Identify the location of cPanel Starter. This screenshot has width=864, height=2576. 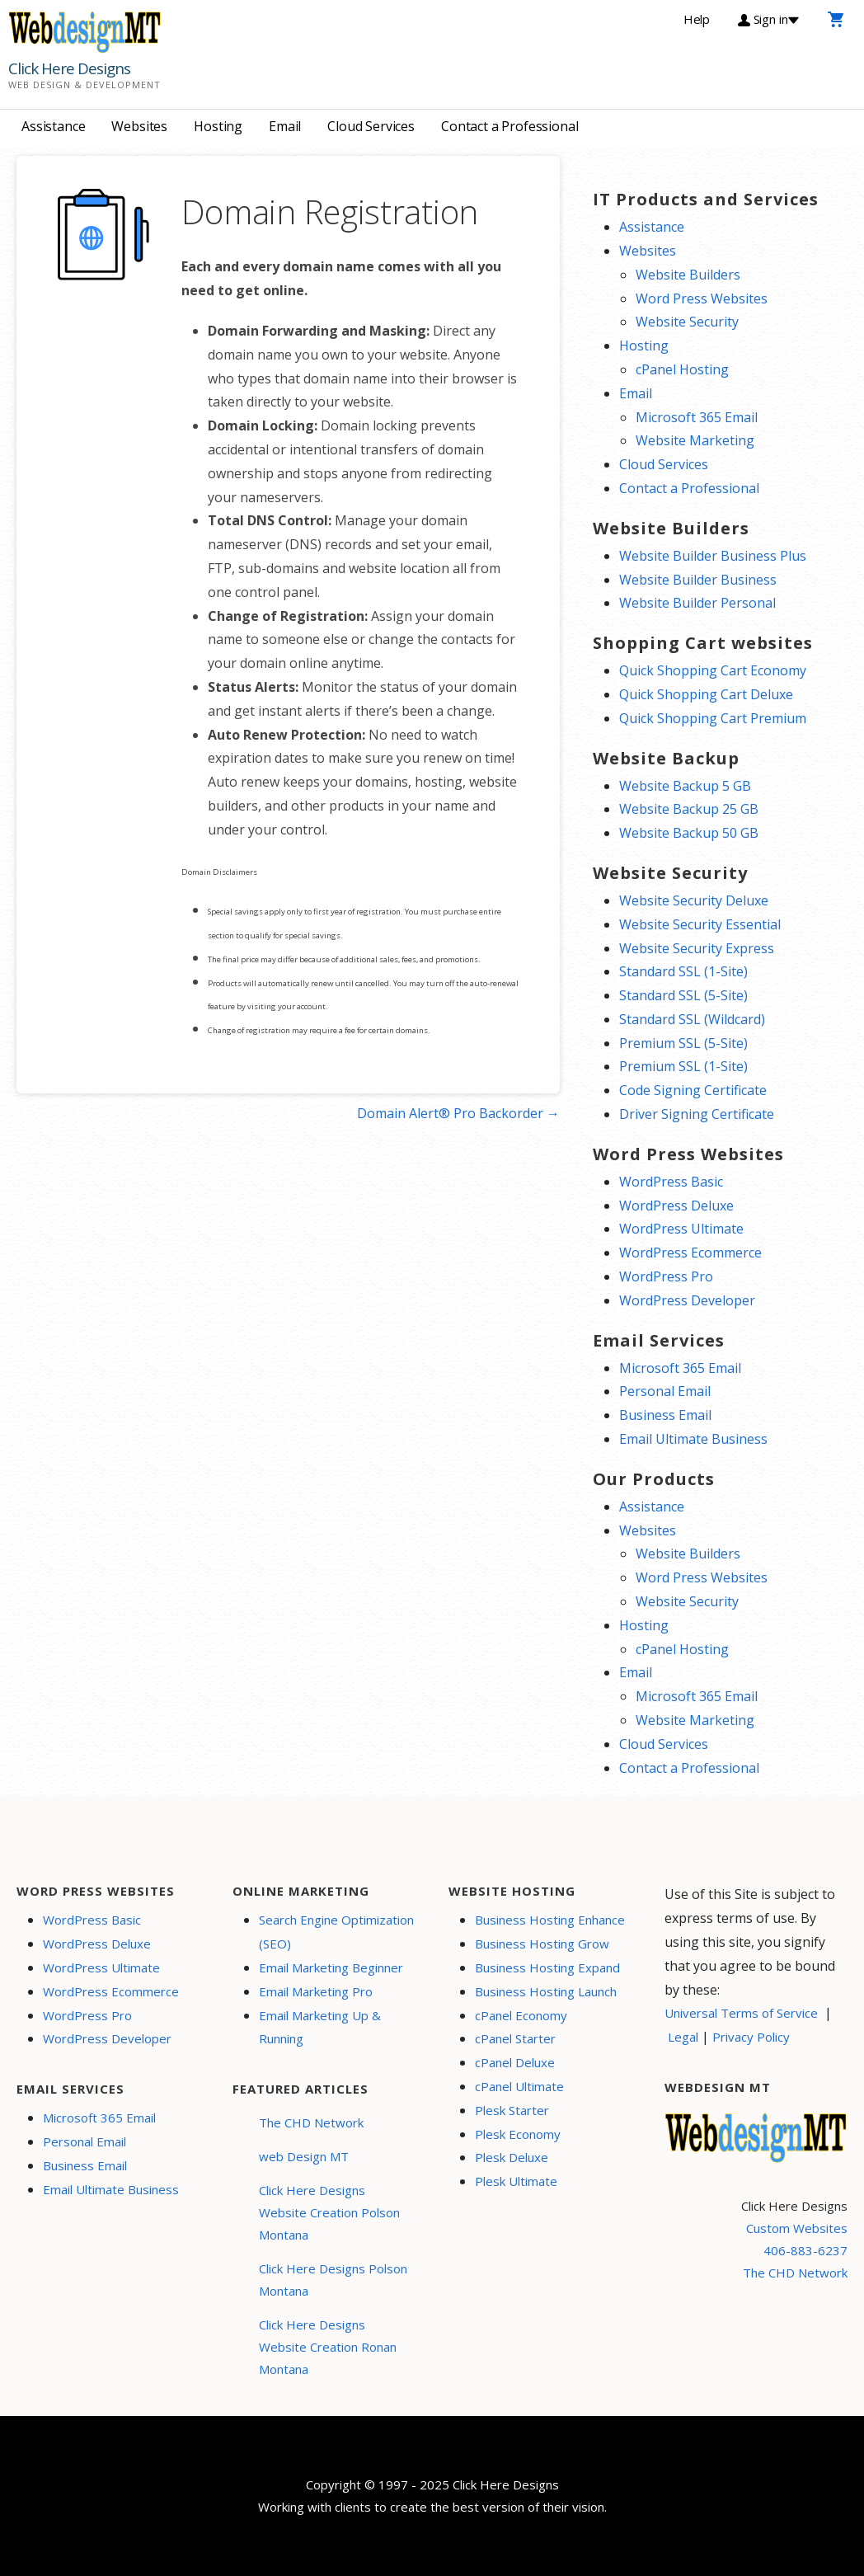
(515, 2038).